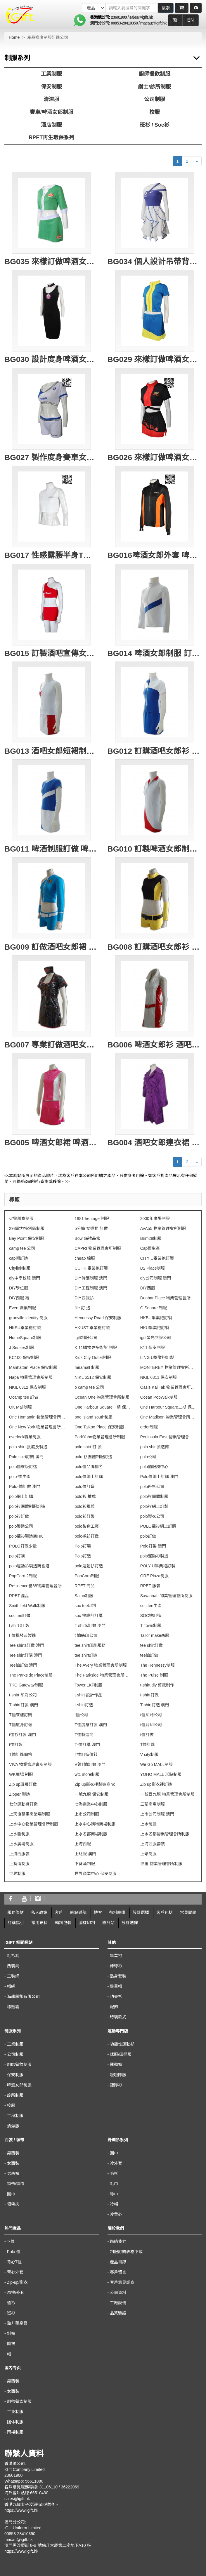  What do you see at coordinates (155, 1044) in the screenshot?
I see `BG006 啤酒女郎衫 酒吧女郎短裙 酒吧女郎制服 訂造酒吧女郎制服公司` at bounding box center [155, 1044].